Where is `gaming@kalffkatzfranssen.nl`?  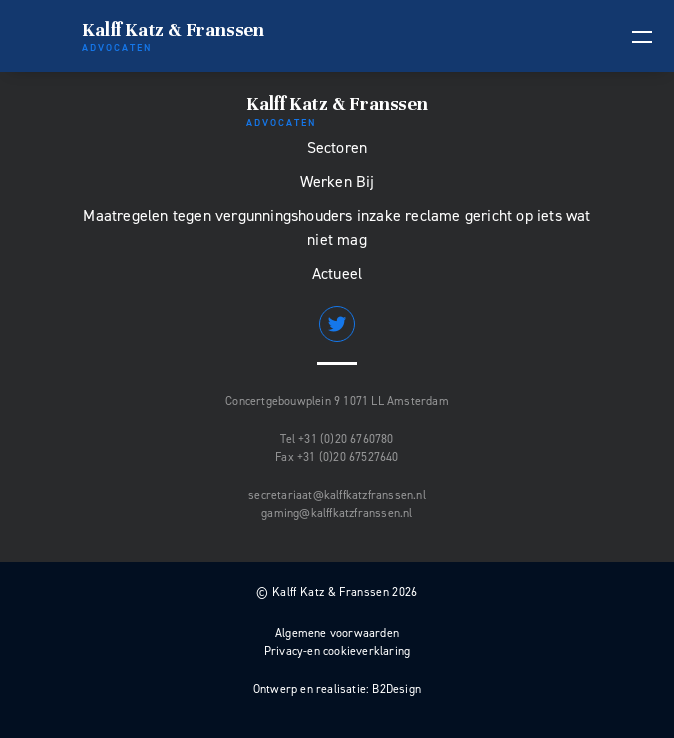
gaming@kalffkatzfranssen.nl is located at coordinates (336, 513).